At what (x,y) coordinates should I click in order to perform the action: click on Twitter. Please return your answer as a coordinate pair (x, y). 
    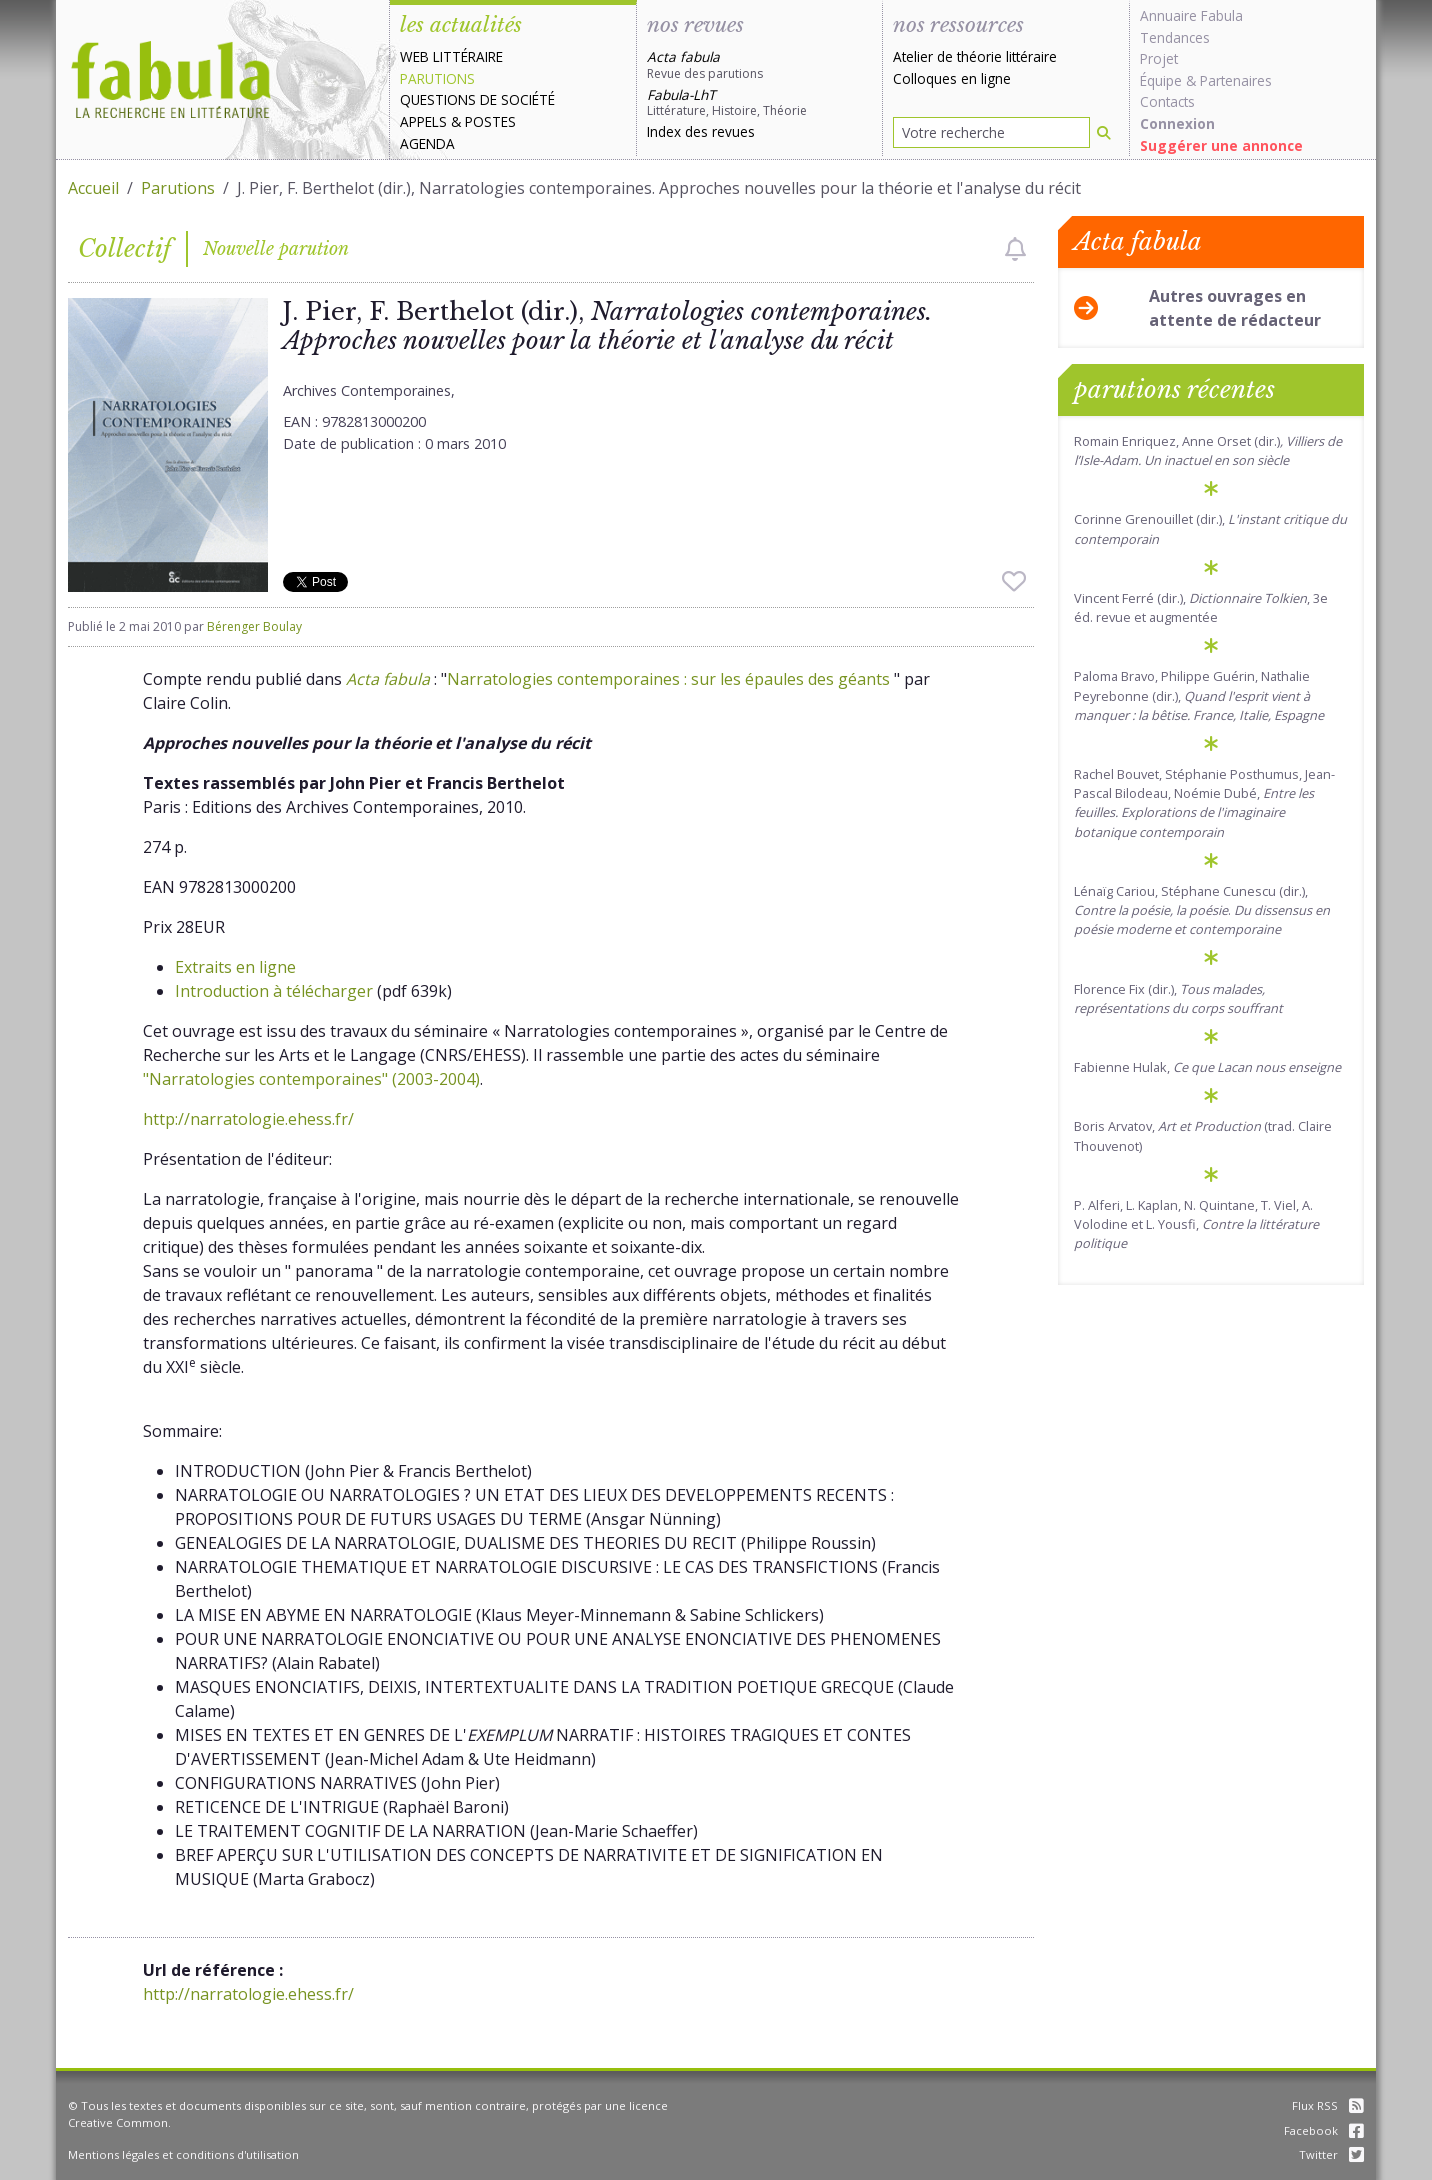
    Looking at the image, I should click on (1331, 2154).